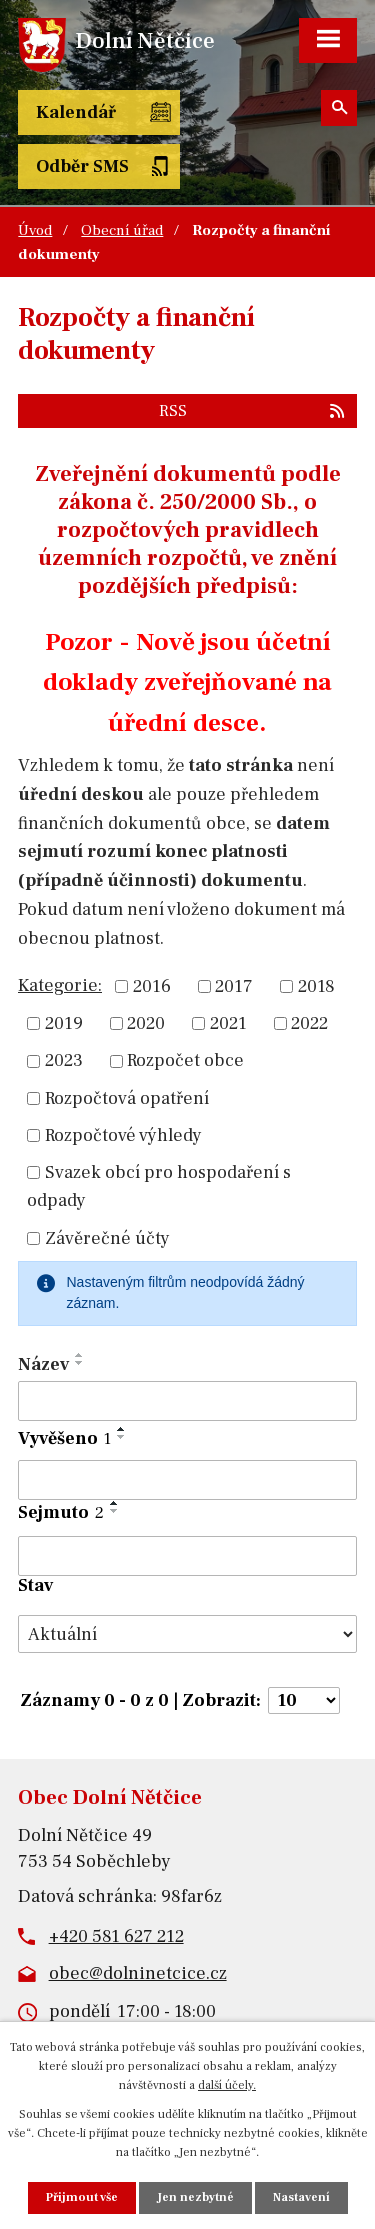  What do you see at coordinates (82, 2197) in the screenshot?
I see `Přijmout vše` at bounding box center [82, 2197].